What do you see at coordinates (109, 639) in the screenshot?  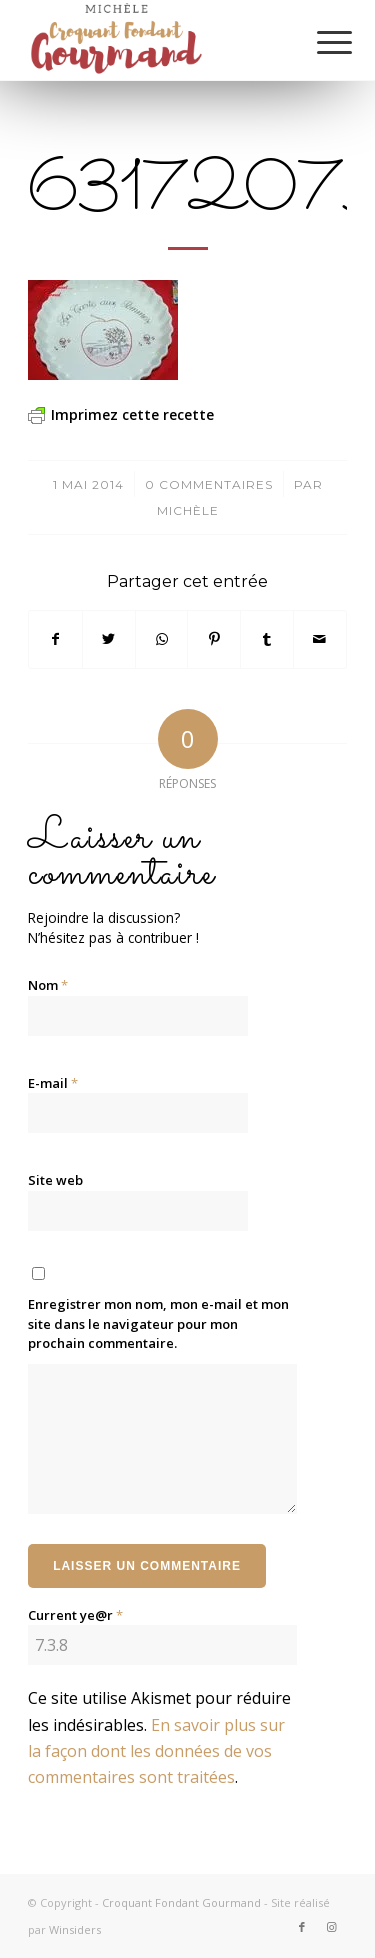 I see `[Partager sur Twitter]` at bounding box center [109, 639].